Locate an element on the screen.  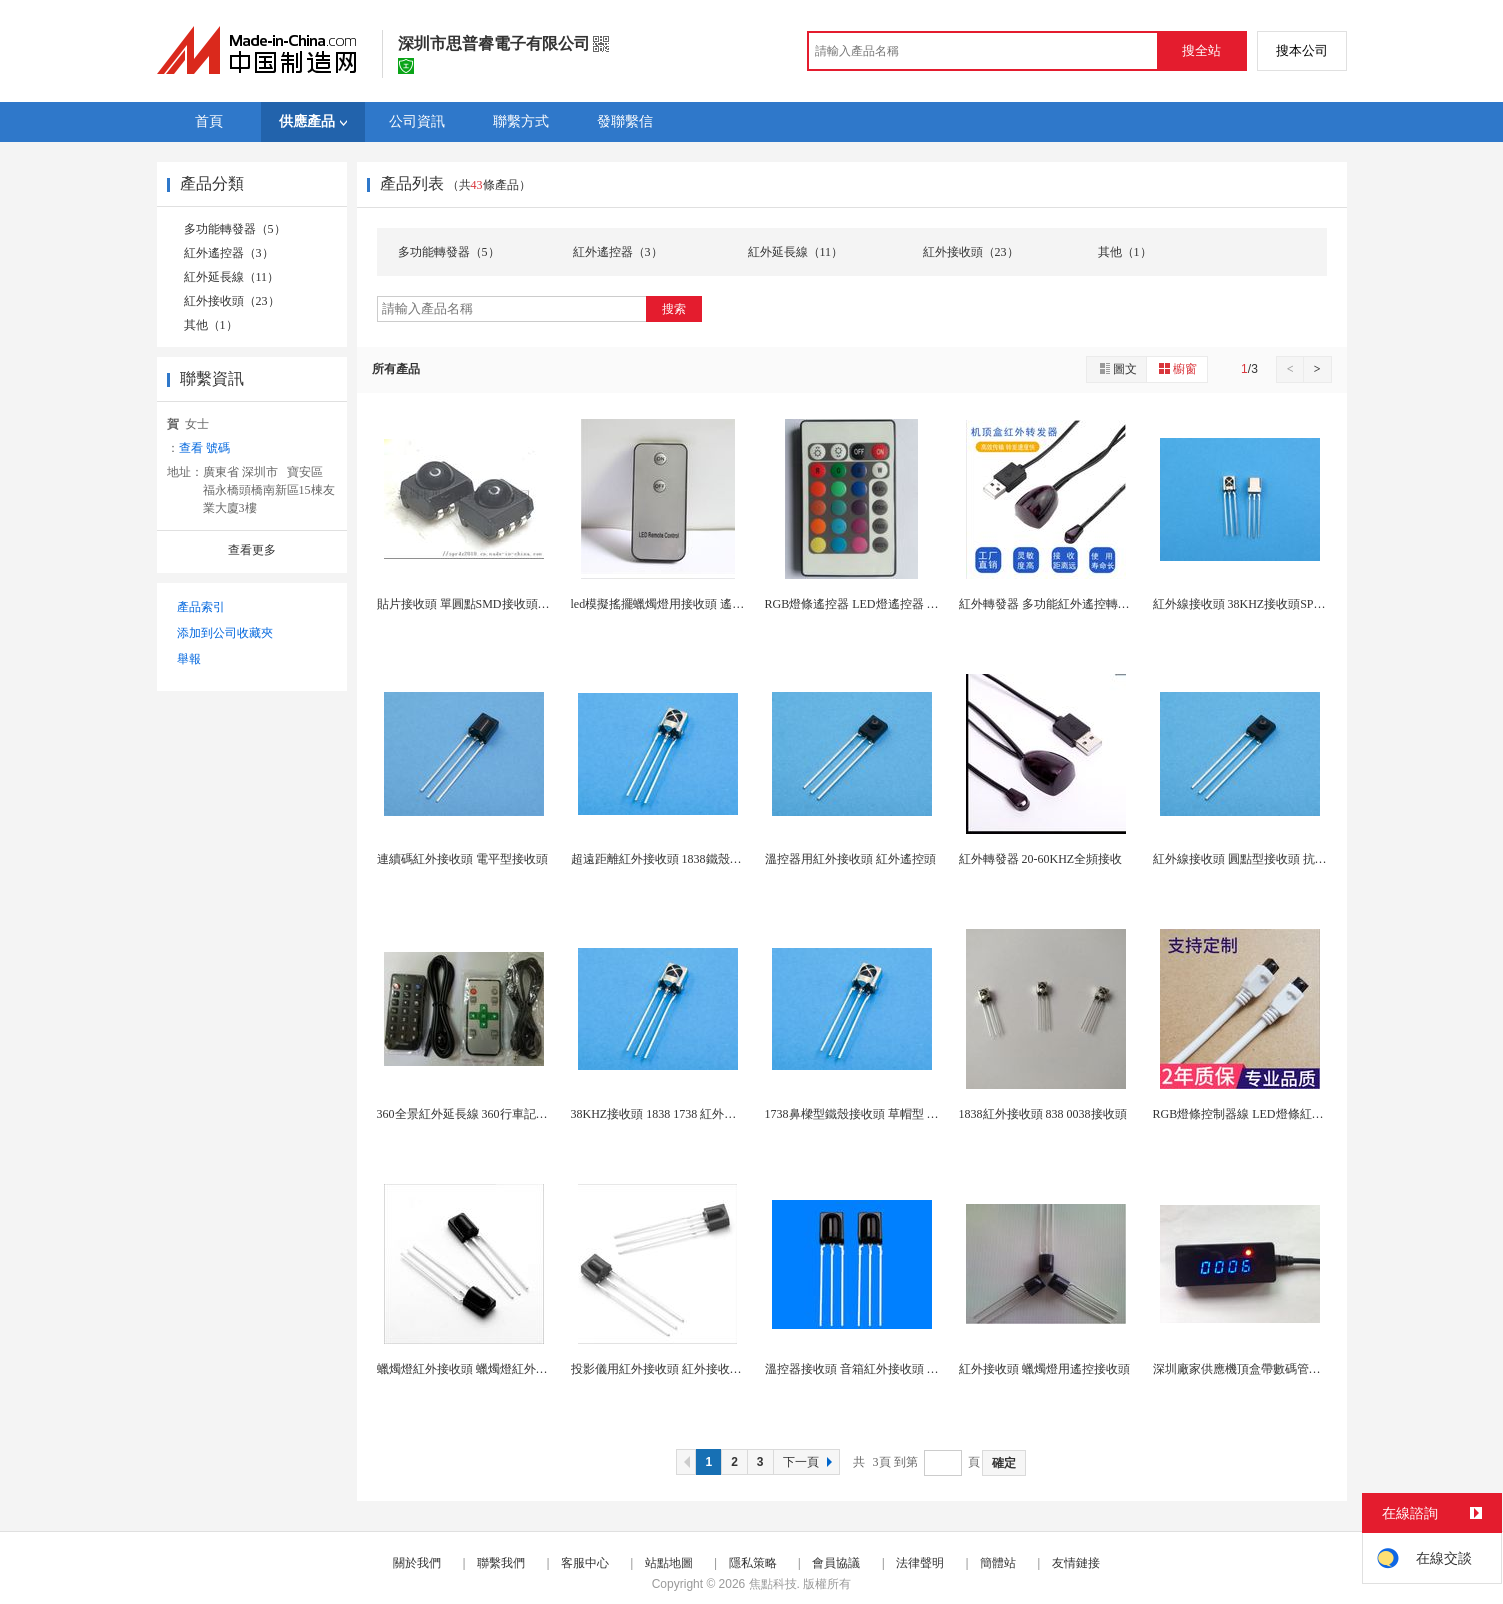
下一頁 is located at coordinates (810, 1462).